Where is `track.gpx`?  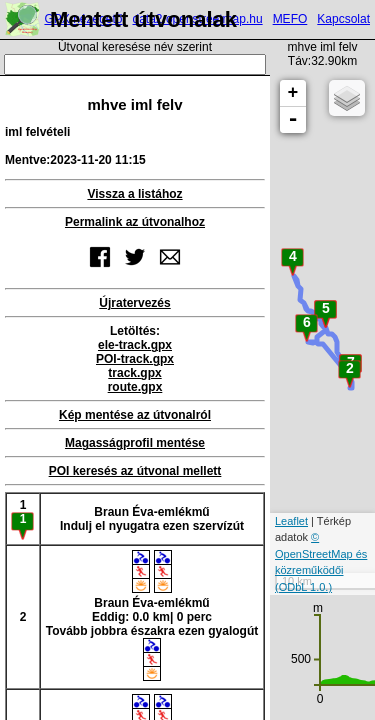 track.gpx is located at coordinates (134, 373).